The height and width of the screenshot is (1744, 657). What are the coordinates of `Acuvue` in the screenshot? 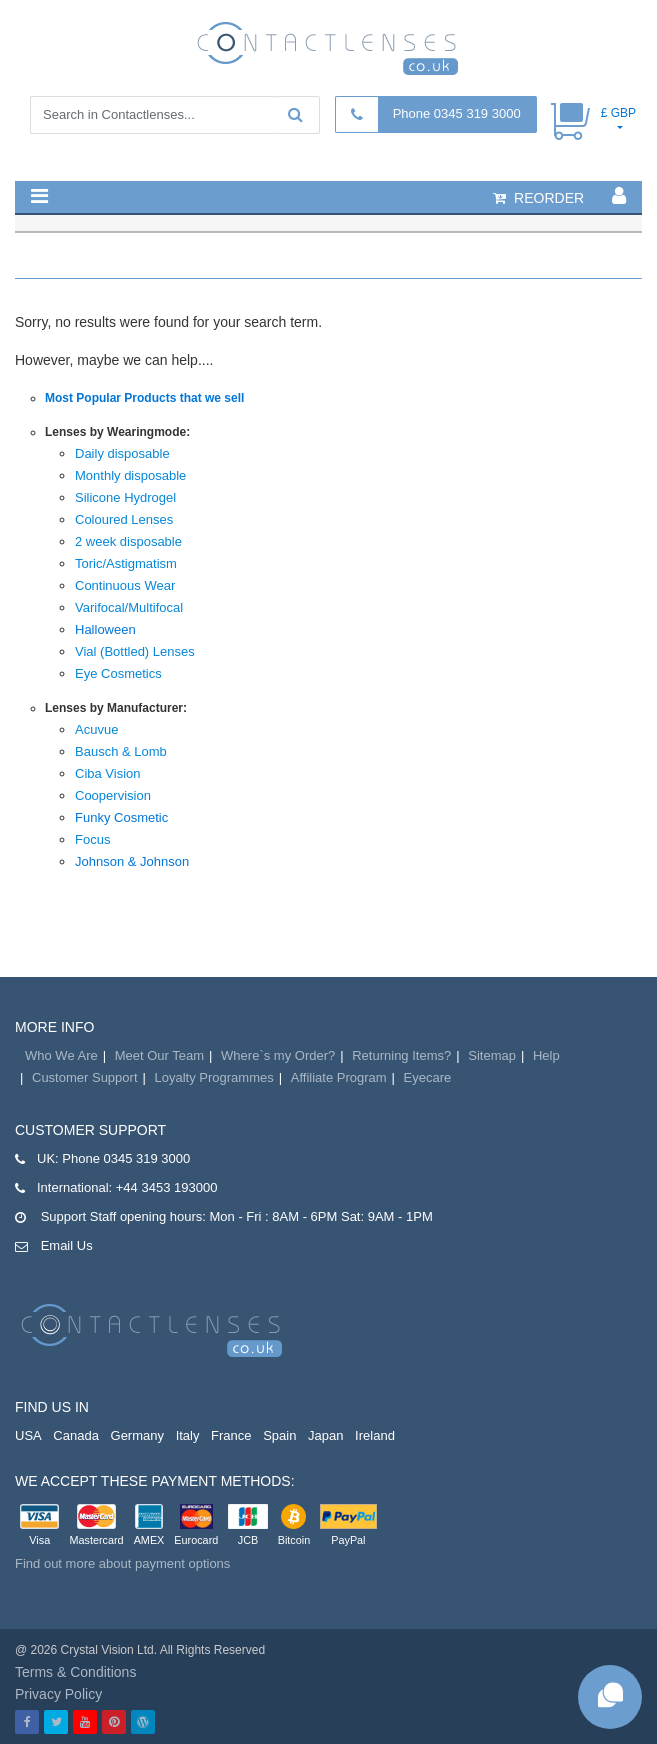 It's located at (96, 729).